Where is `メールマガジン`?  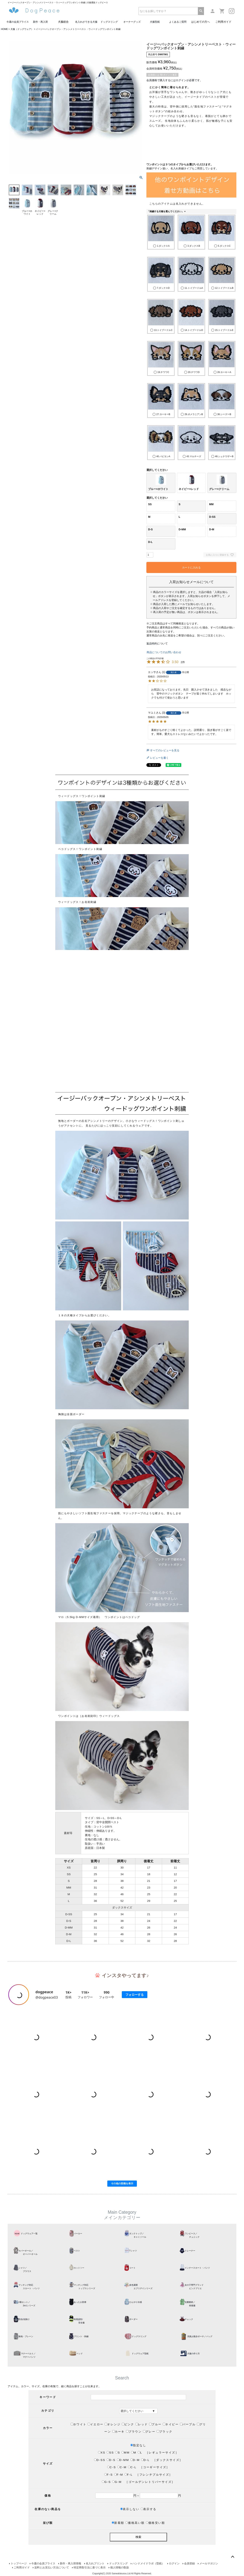 メールマガジン is located at coordinates (208, 2563).